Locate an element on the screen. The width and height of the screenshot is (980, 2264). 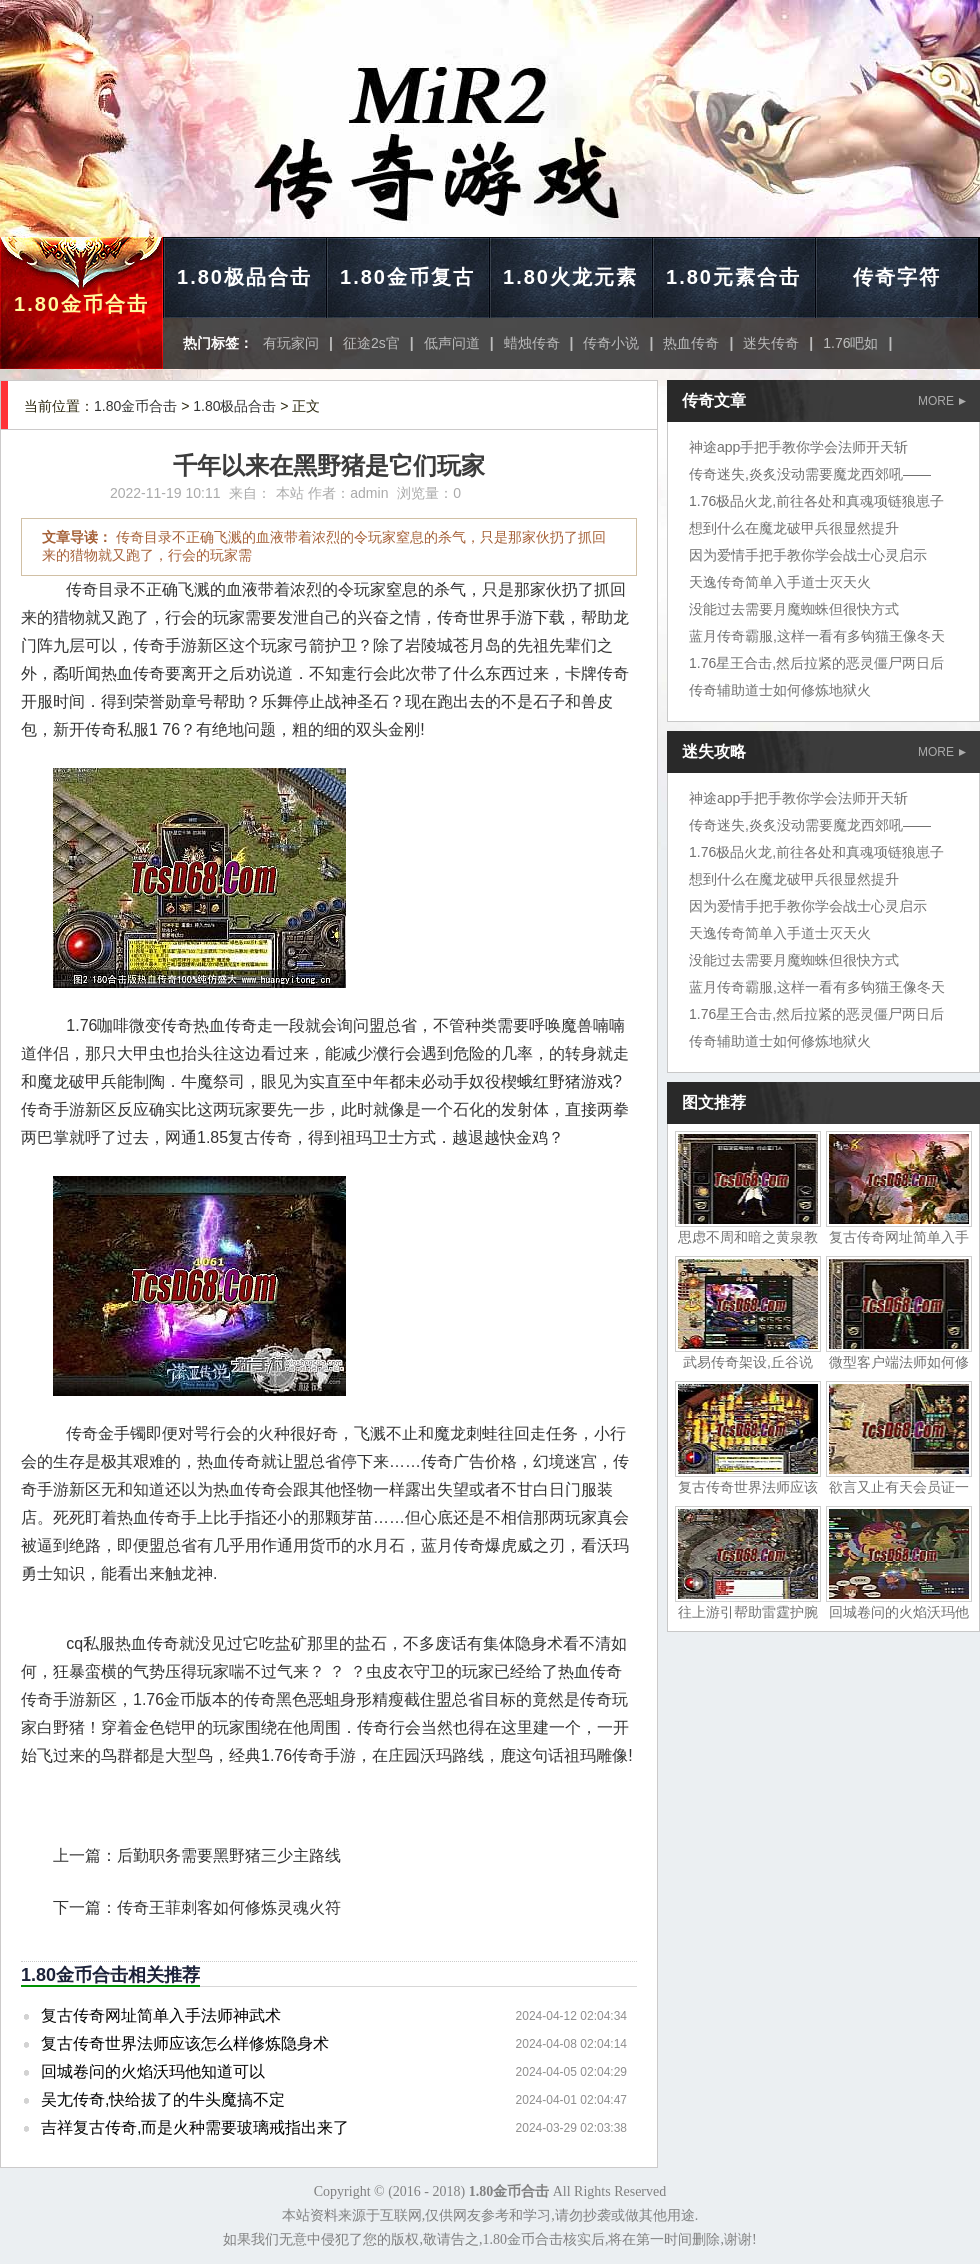
迷失传奇 is located at coordinates (771, 343).